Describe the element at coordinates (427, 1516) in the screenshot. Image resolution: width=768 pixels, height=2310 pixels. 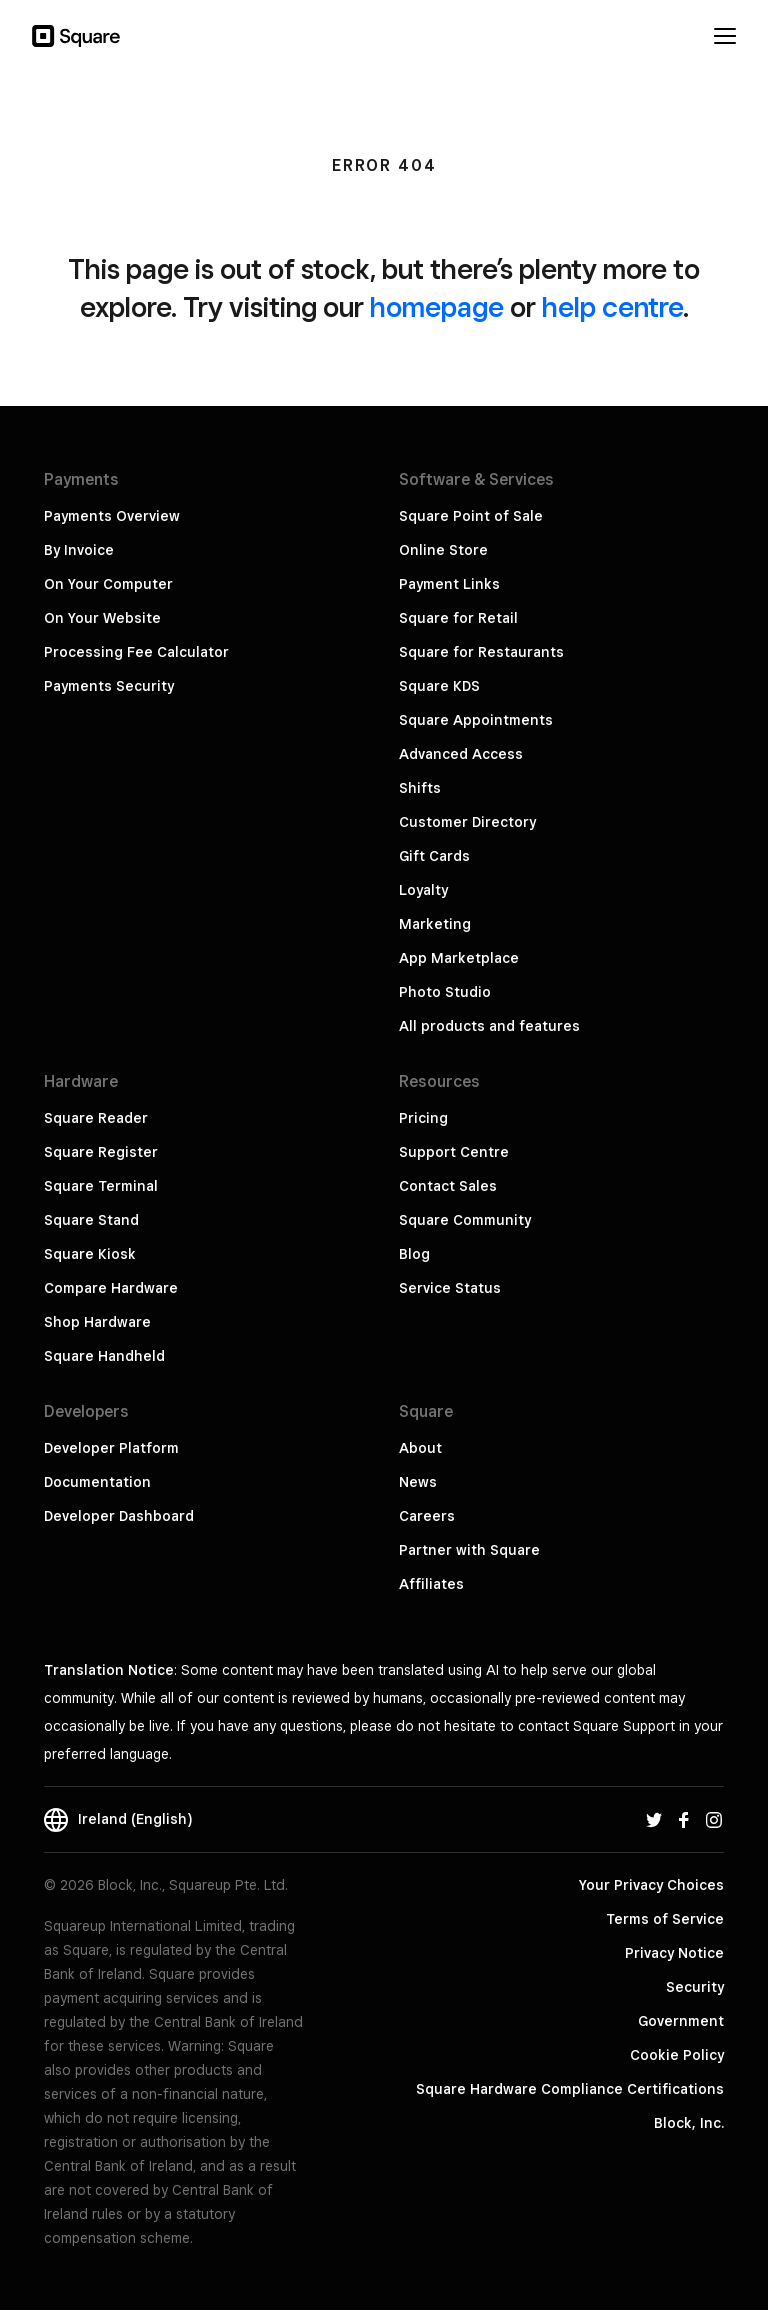
I see `Careers` at that location.